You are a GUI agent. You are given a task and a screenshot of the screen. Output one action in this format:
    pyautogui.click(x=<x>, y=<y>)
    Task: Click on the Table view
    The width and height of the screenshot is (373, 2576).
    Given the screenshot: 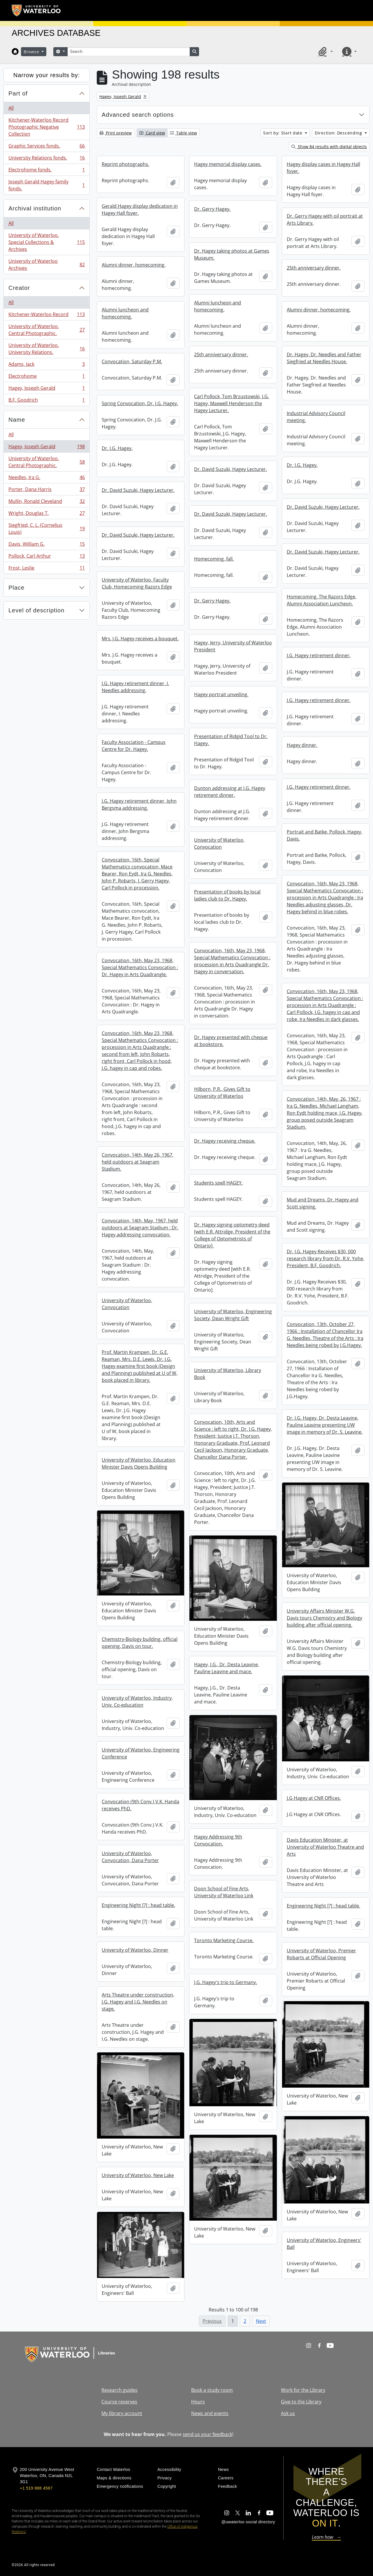 What is the action you would take?
    pyautogui.click(x=183, y=133)
    